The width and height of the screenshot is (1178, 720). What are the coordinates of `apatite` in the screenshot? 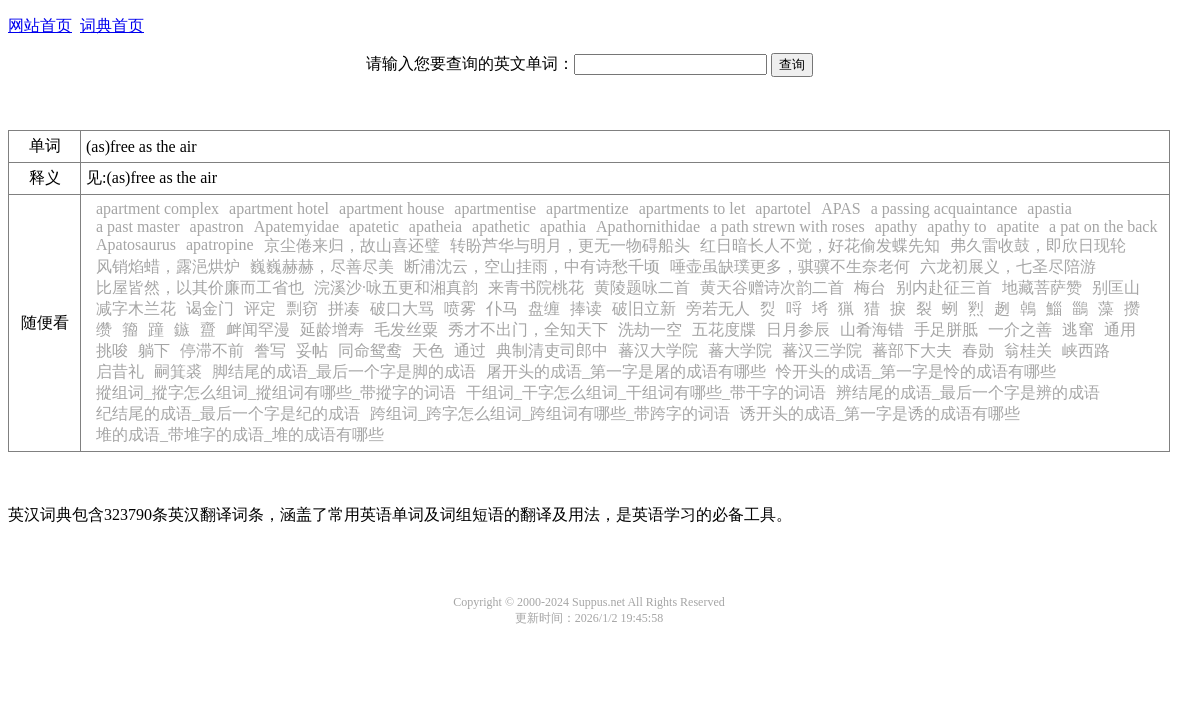 It's located at (1017, 226).